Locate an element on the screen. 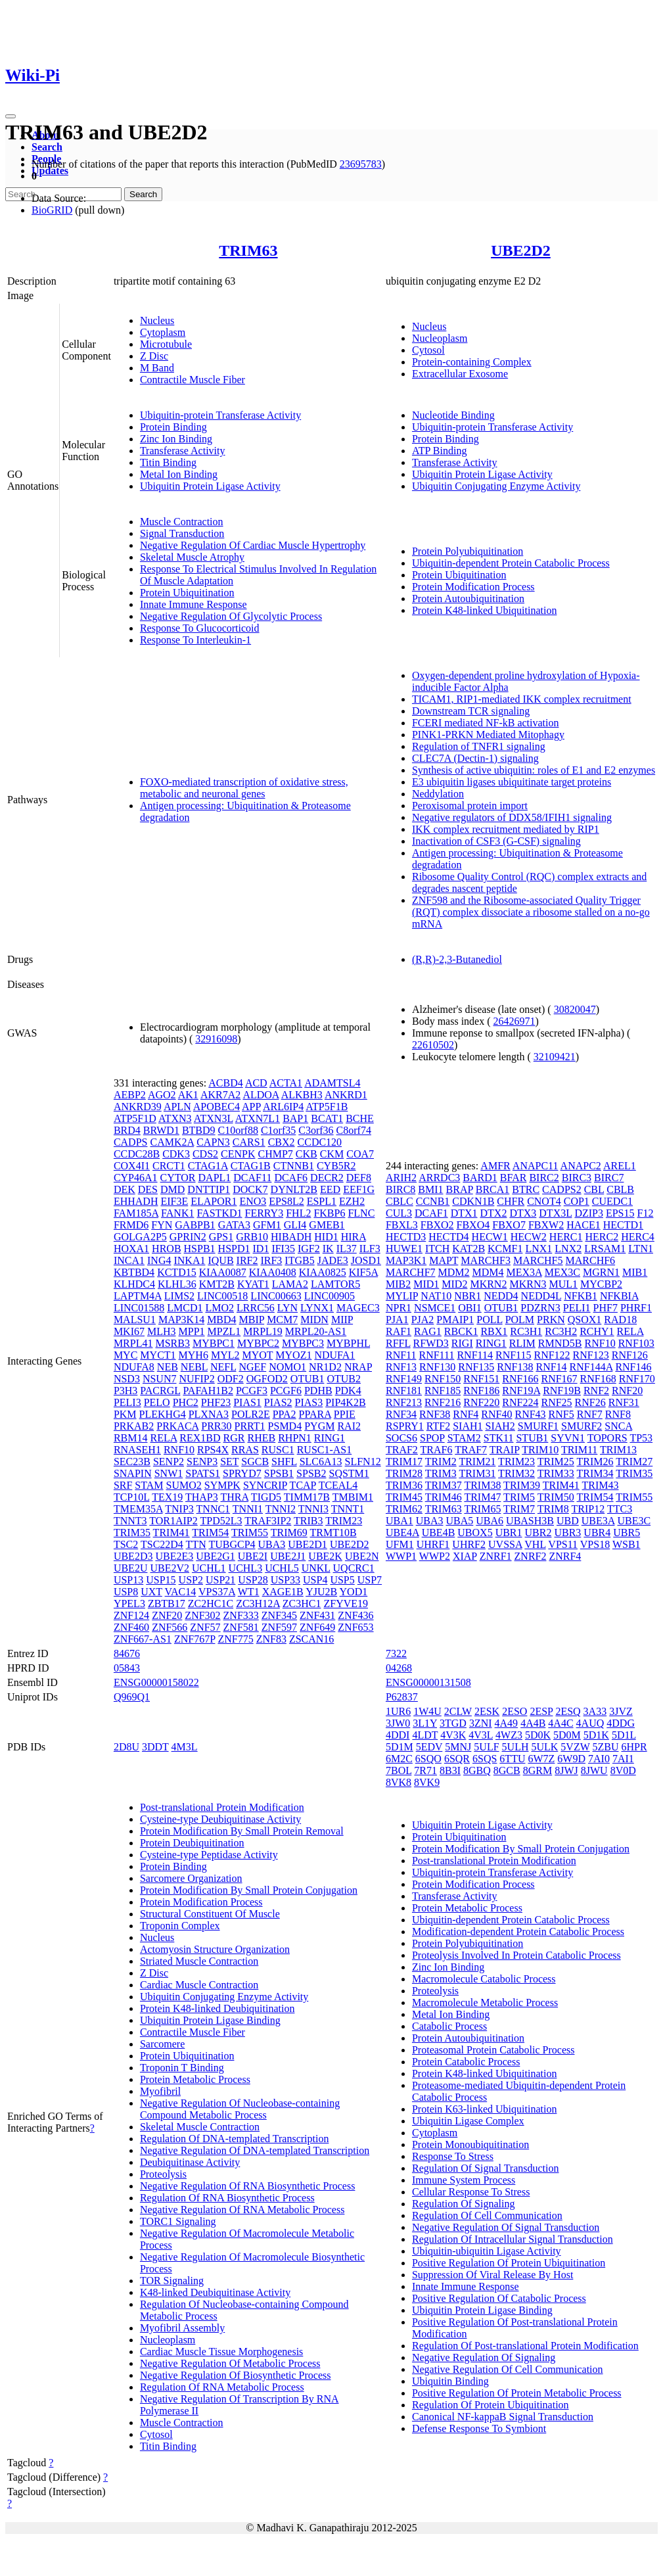 This screenshot has height=2576, width=663. ATXN3 is located at coordinates (175, 1118).